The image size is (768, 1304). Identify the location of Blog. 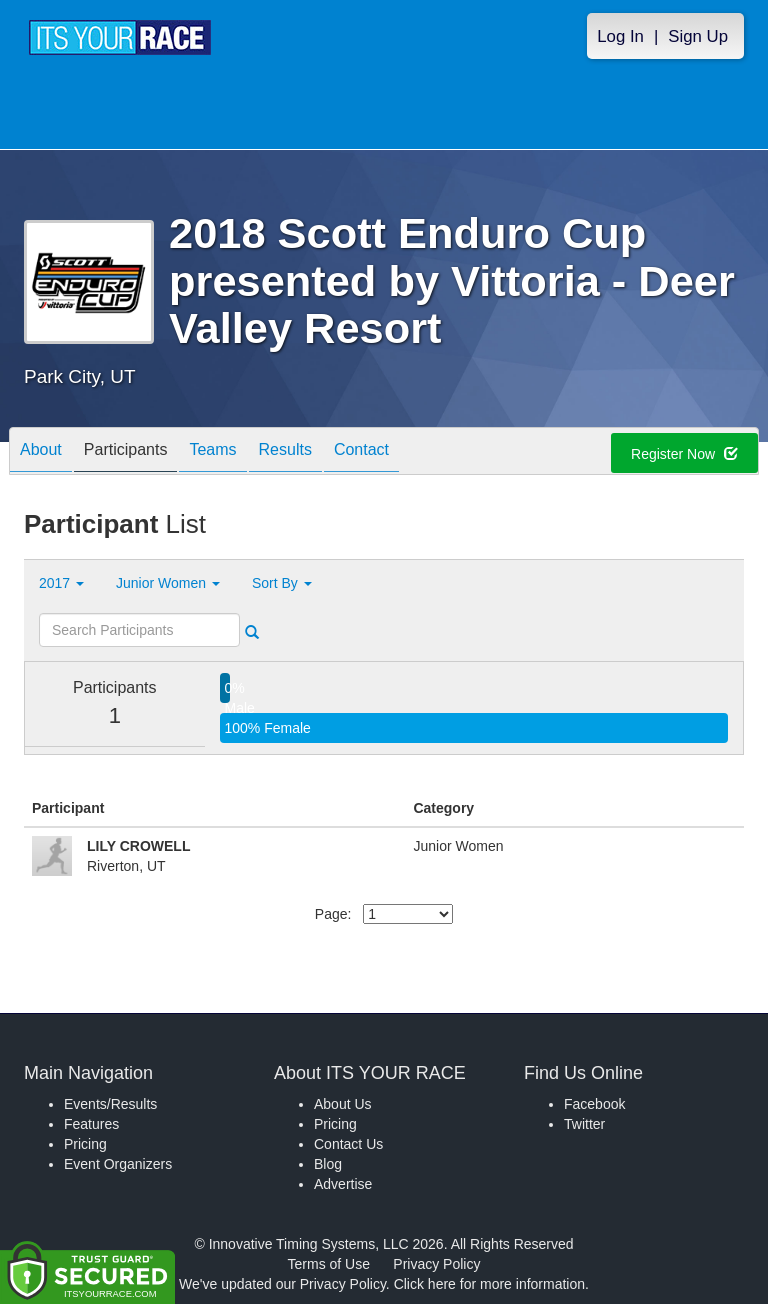
(328, 1164).